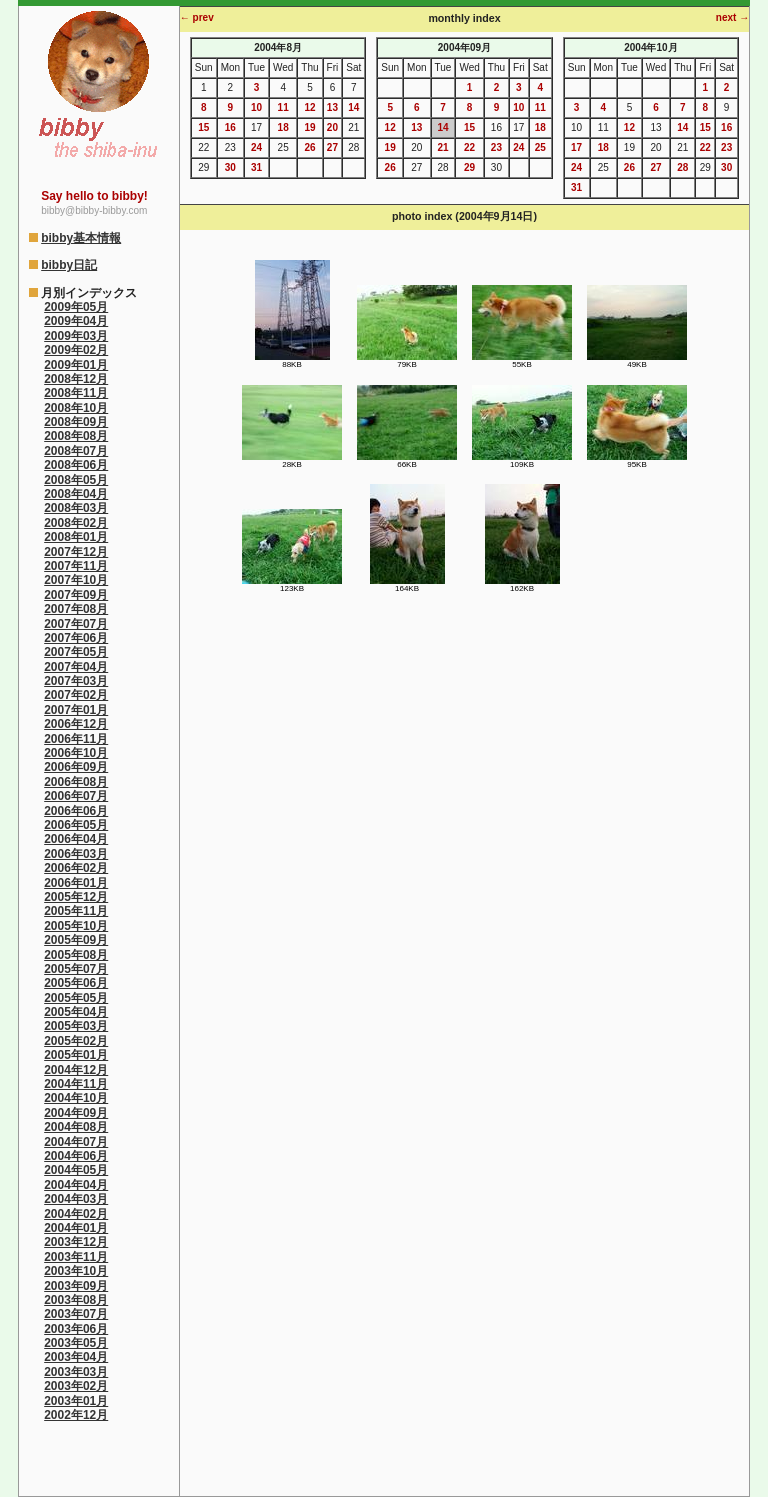  Describe the element at coordinates (76, 724) in the screenshot. I see `2006年12月` at that location.